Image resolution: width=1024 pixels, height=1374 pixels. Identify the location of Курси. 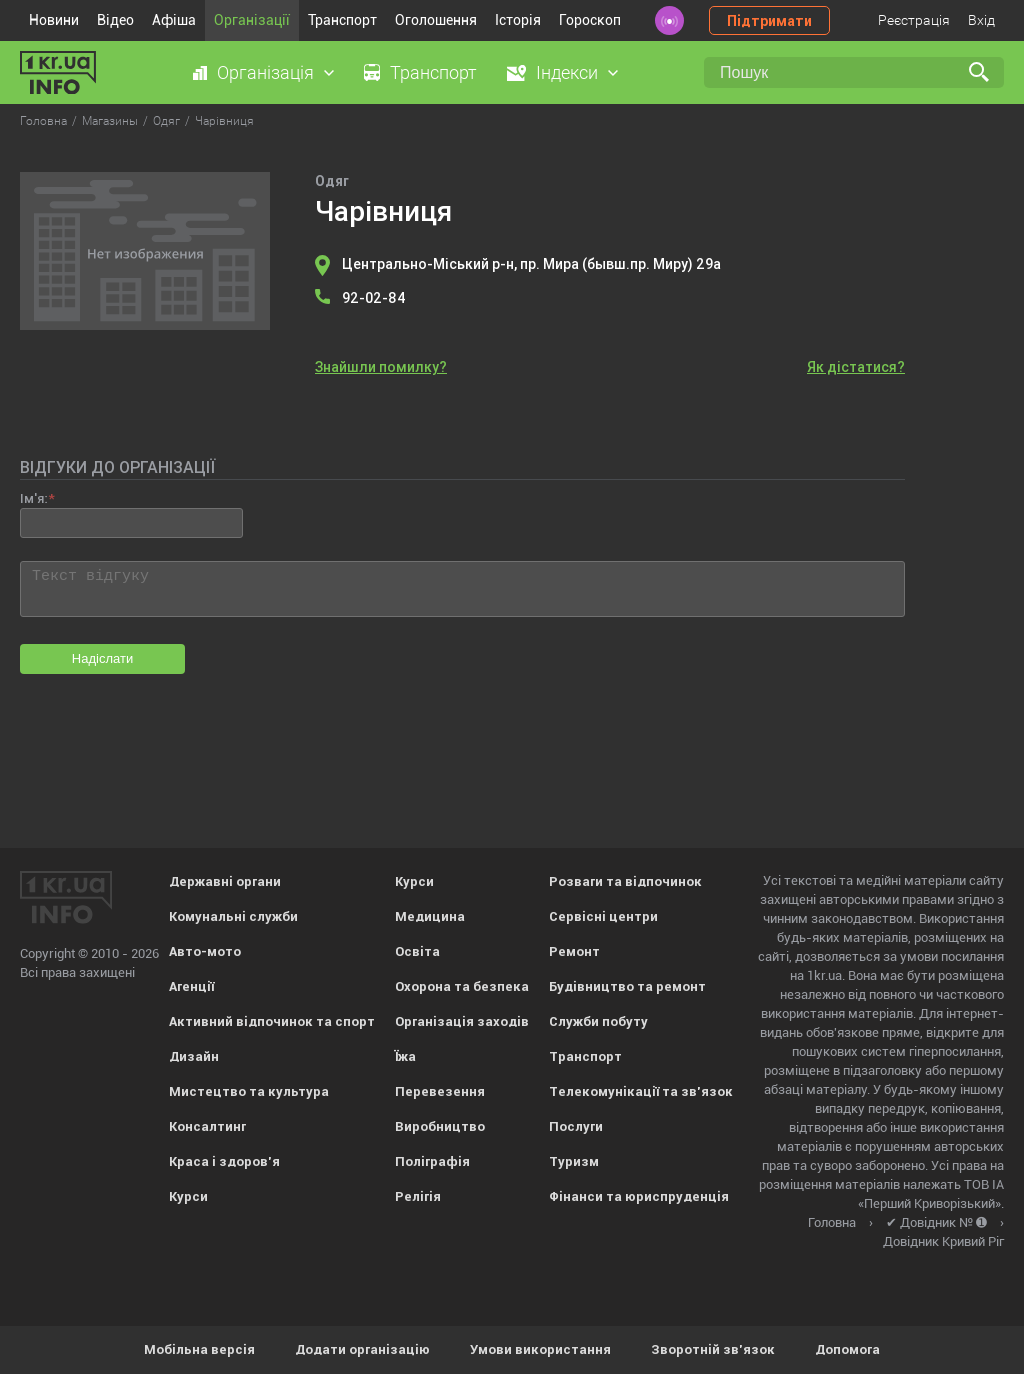
(188, 1196).